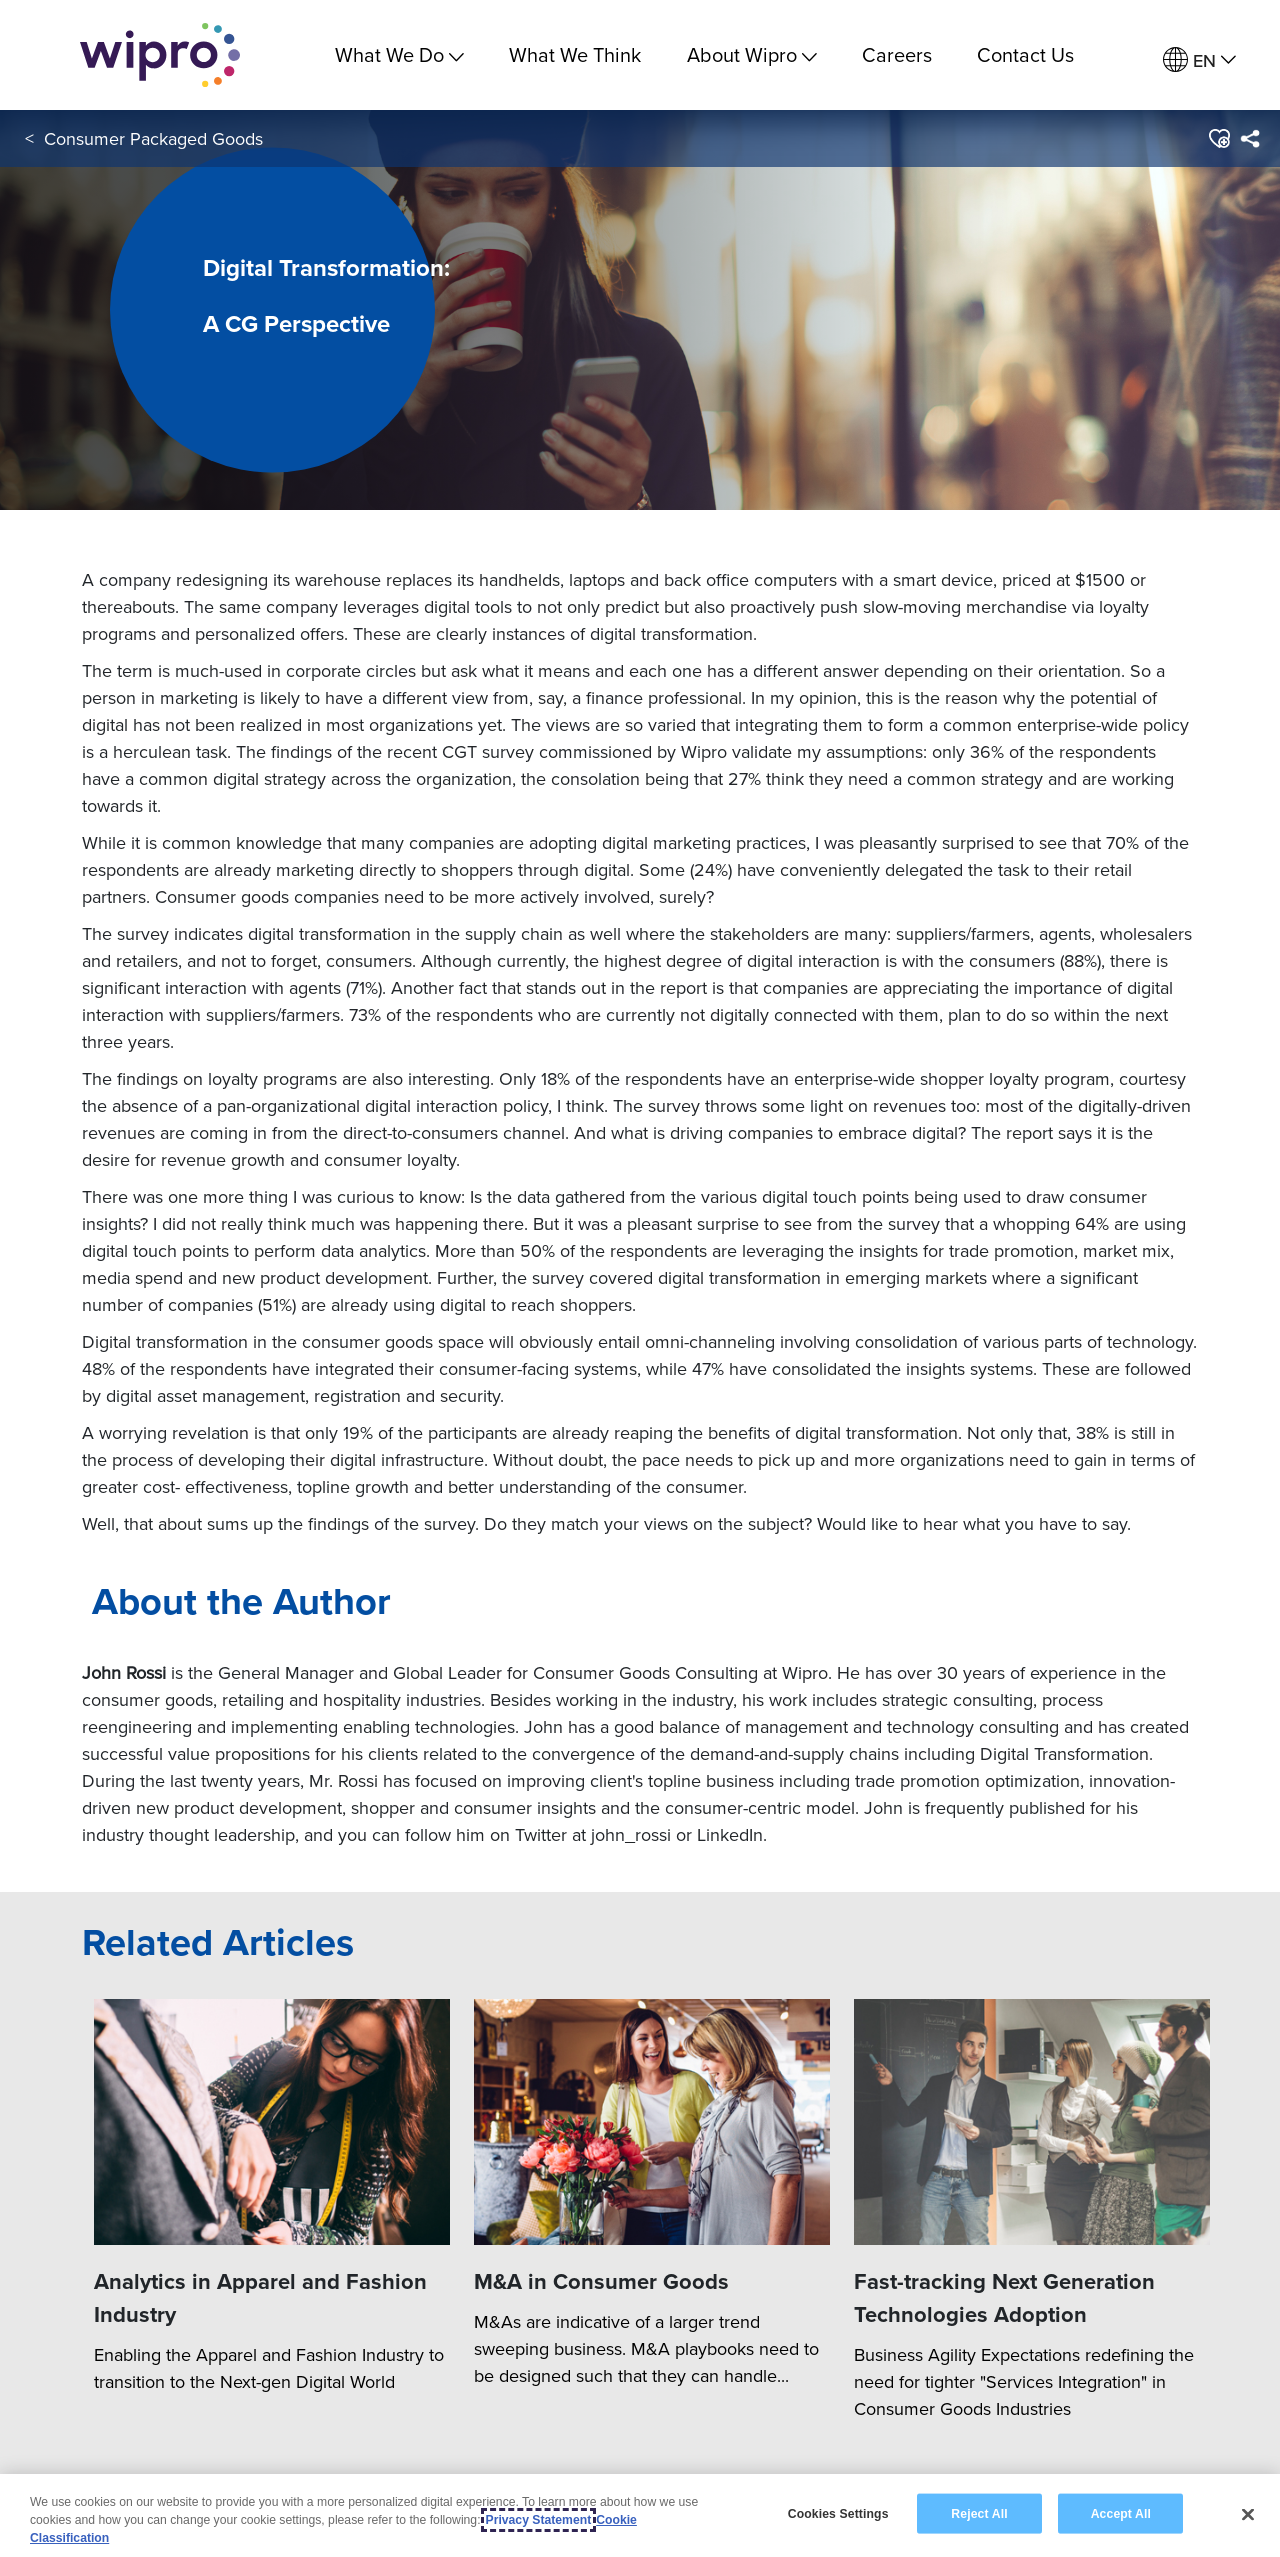  What do you see at coordinates (897, 54) in the screenshot?
I see `Careers [link]` at bounding box center [897, 54].